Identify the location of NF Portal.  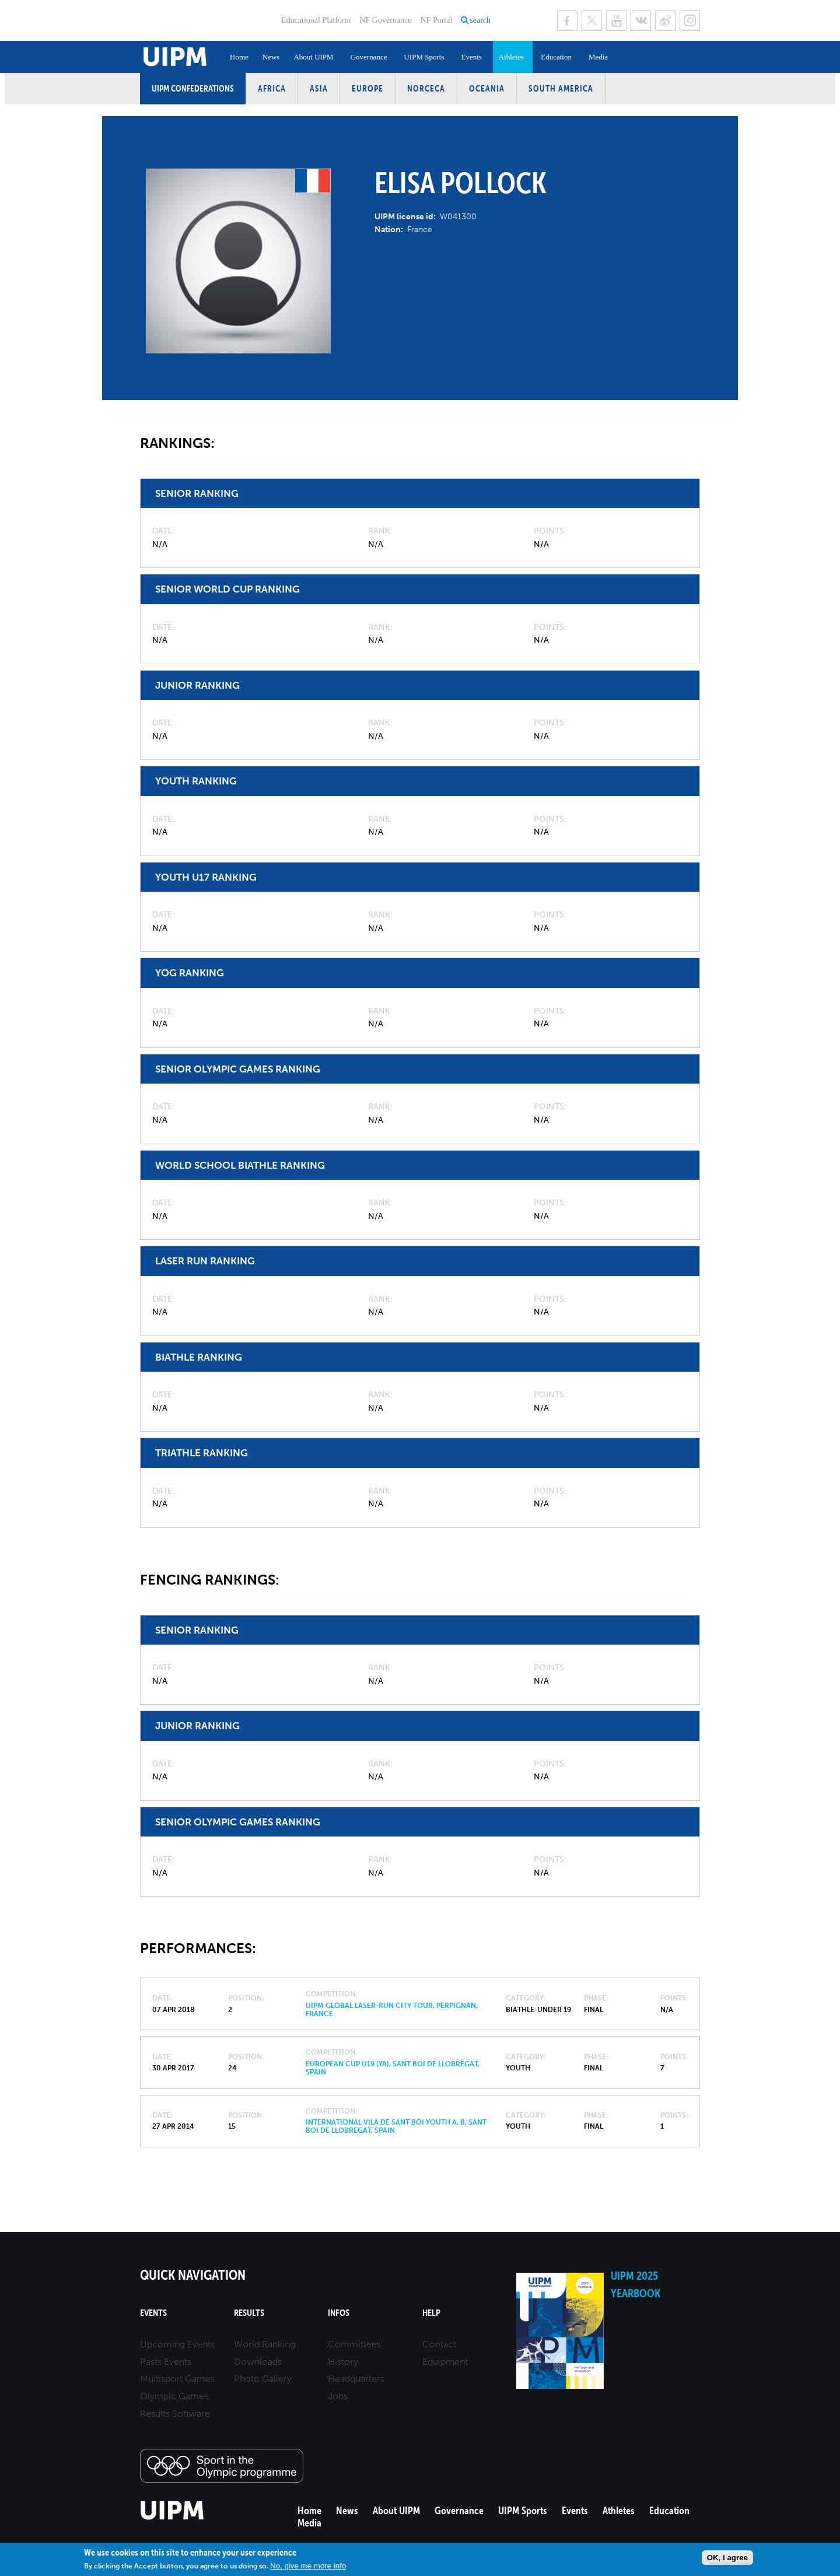
(436, 20).